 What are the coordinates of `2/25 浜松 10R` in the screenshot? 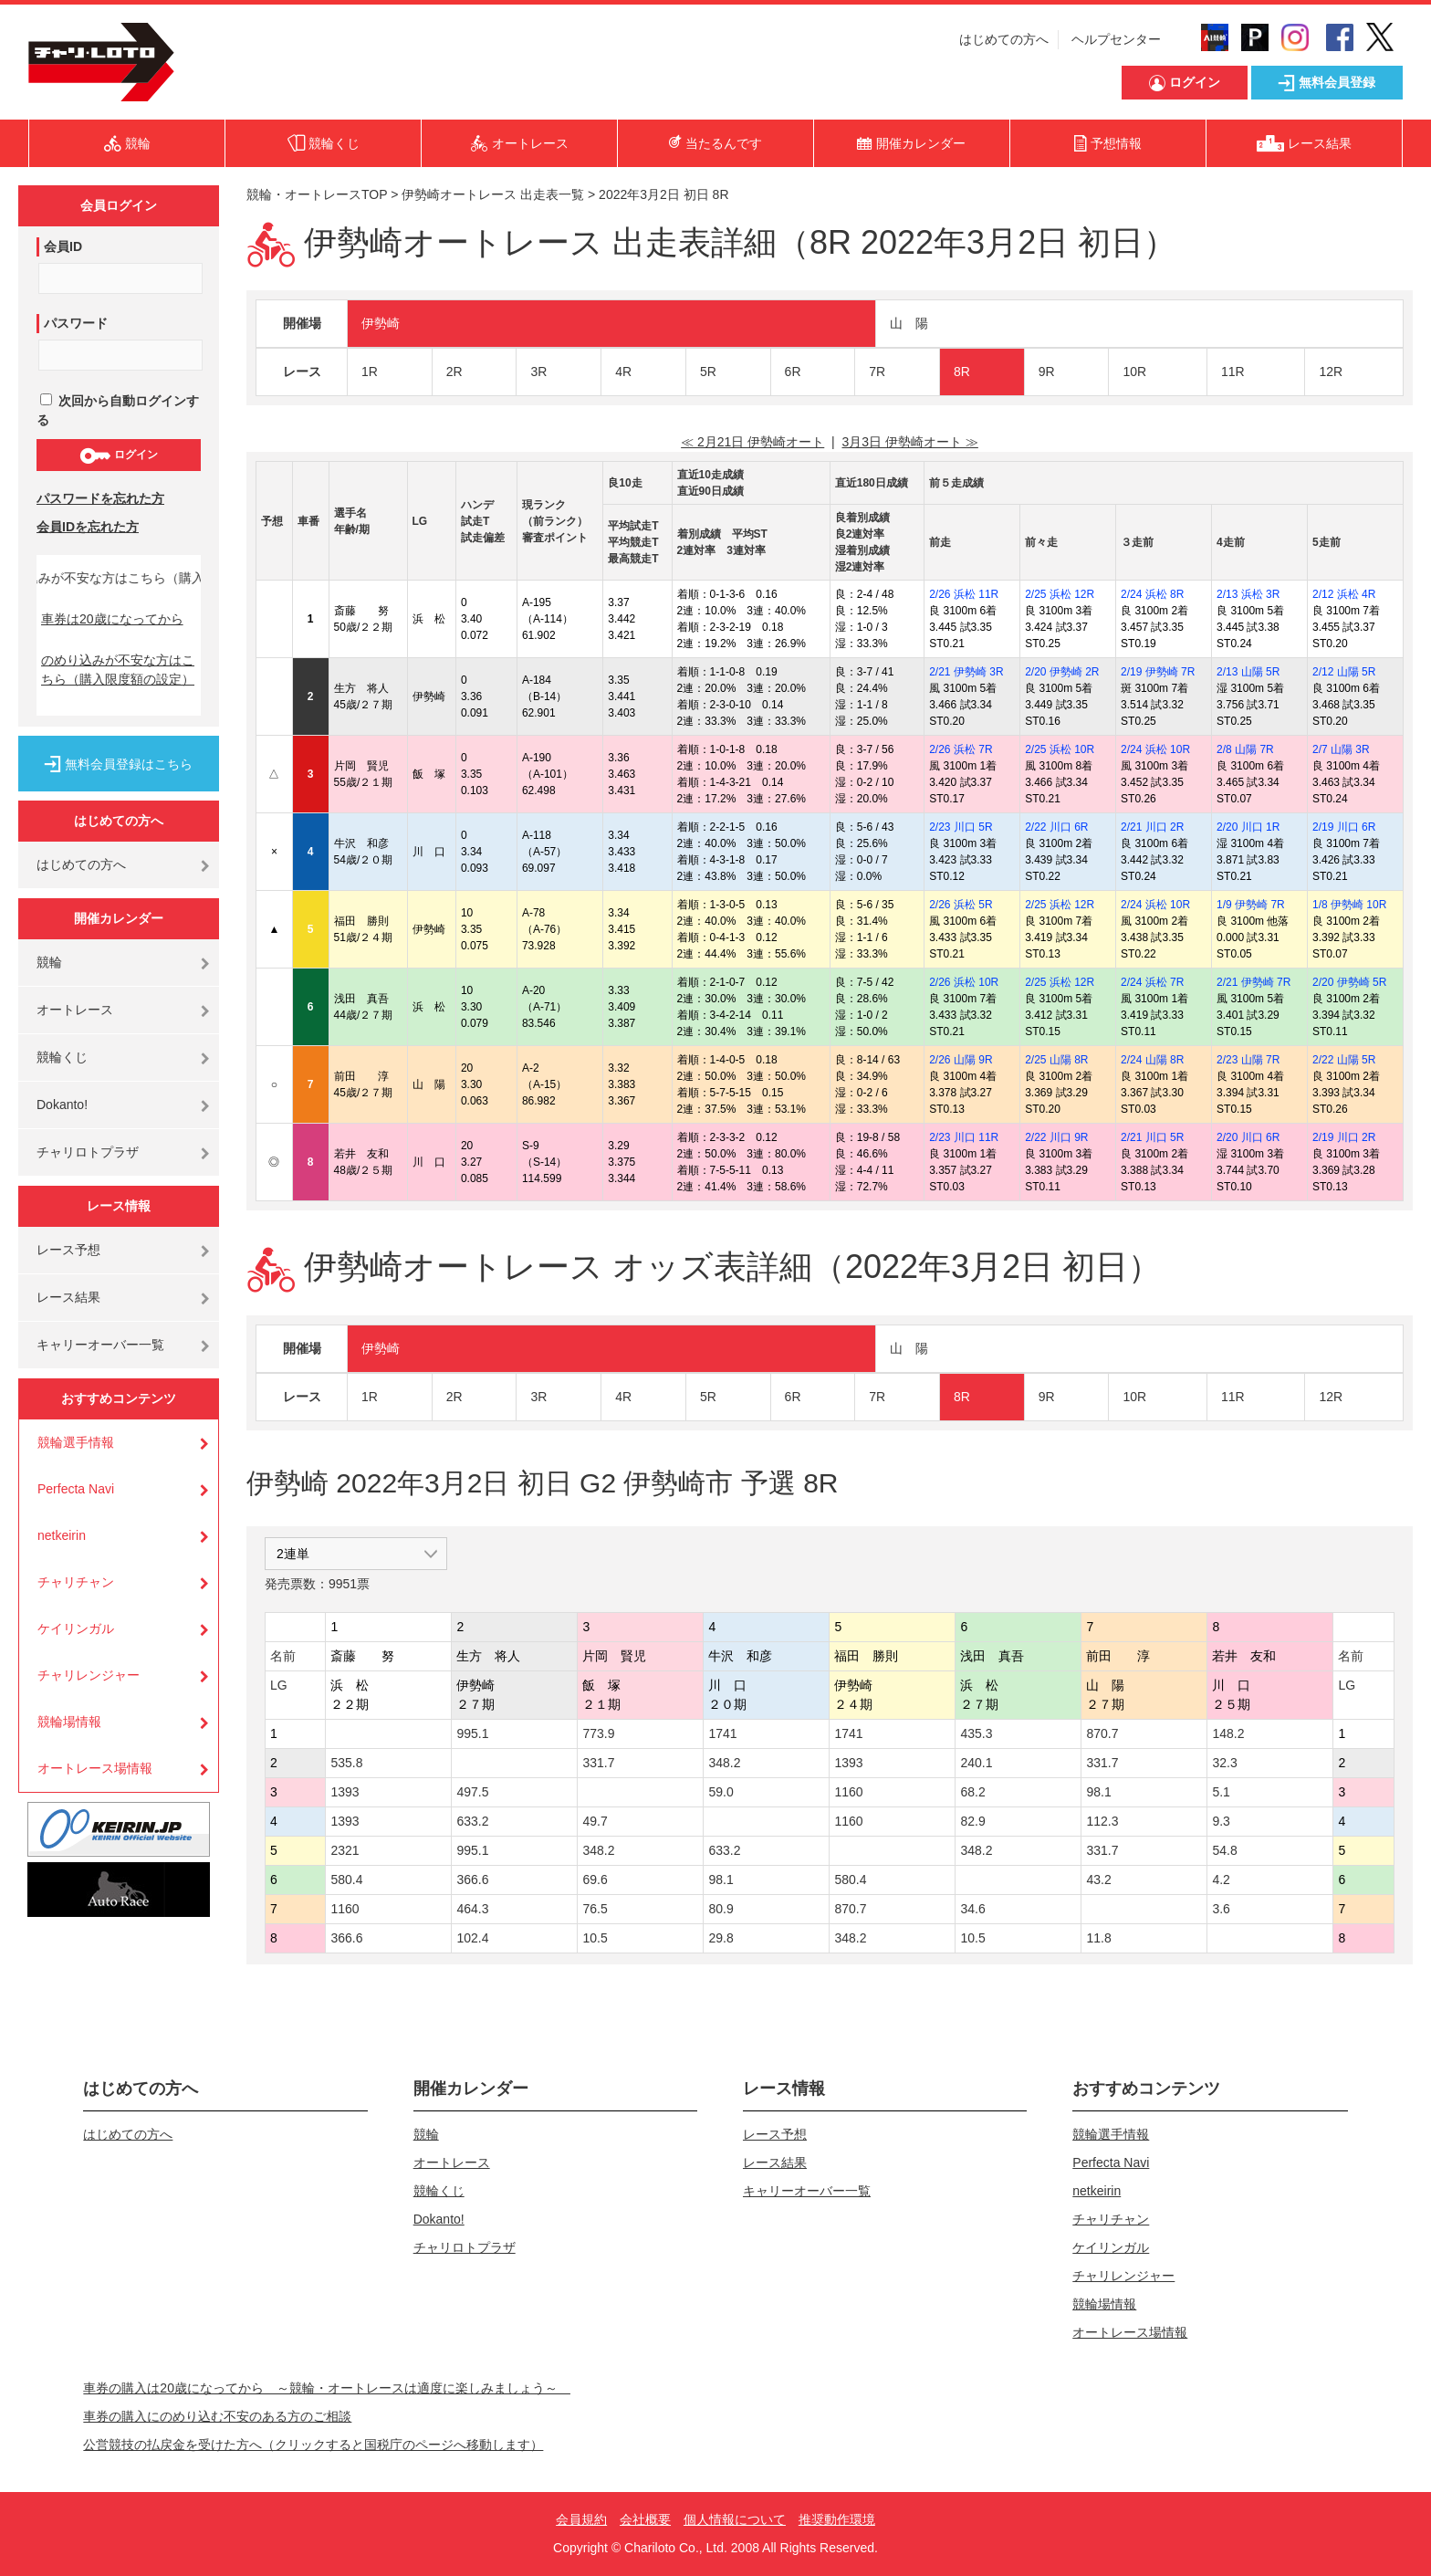 It's located at (1059, 749).